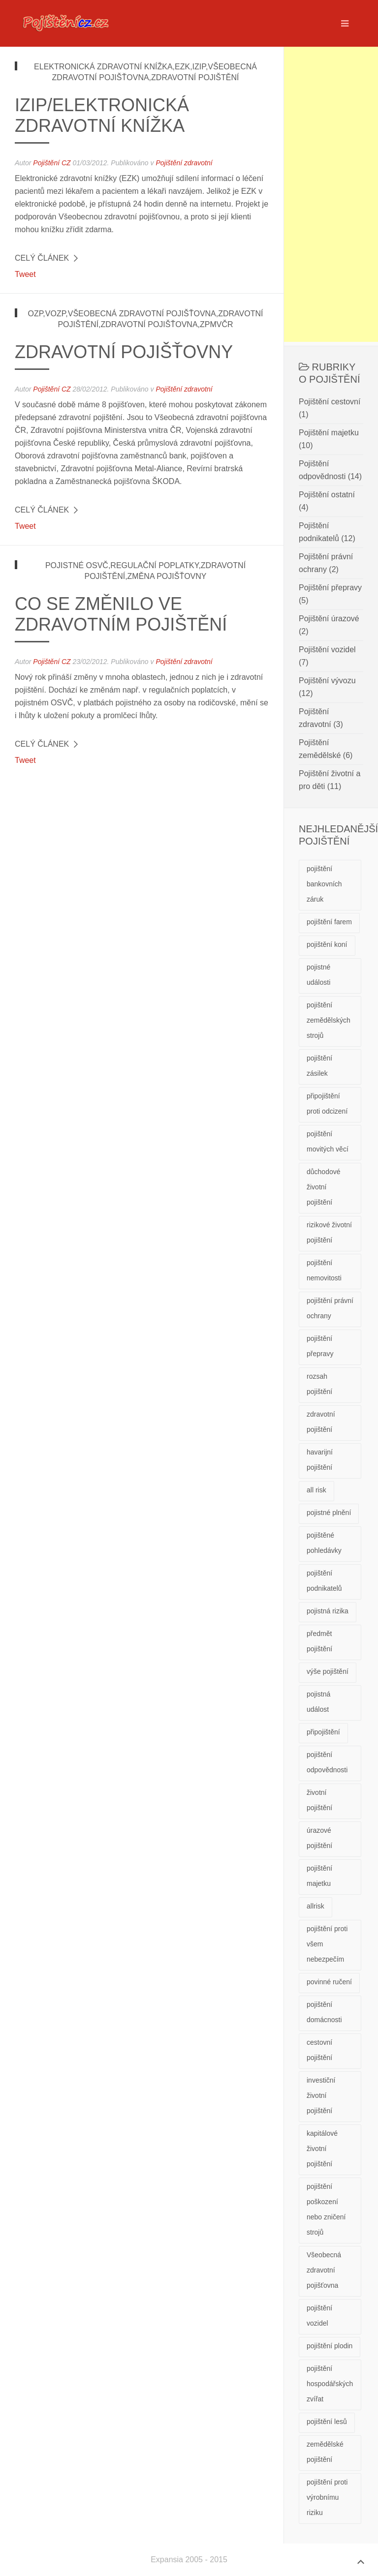 This screenshot has height=2576, width=378. I want to click on Pojištění přepravy, so click(330, 587).